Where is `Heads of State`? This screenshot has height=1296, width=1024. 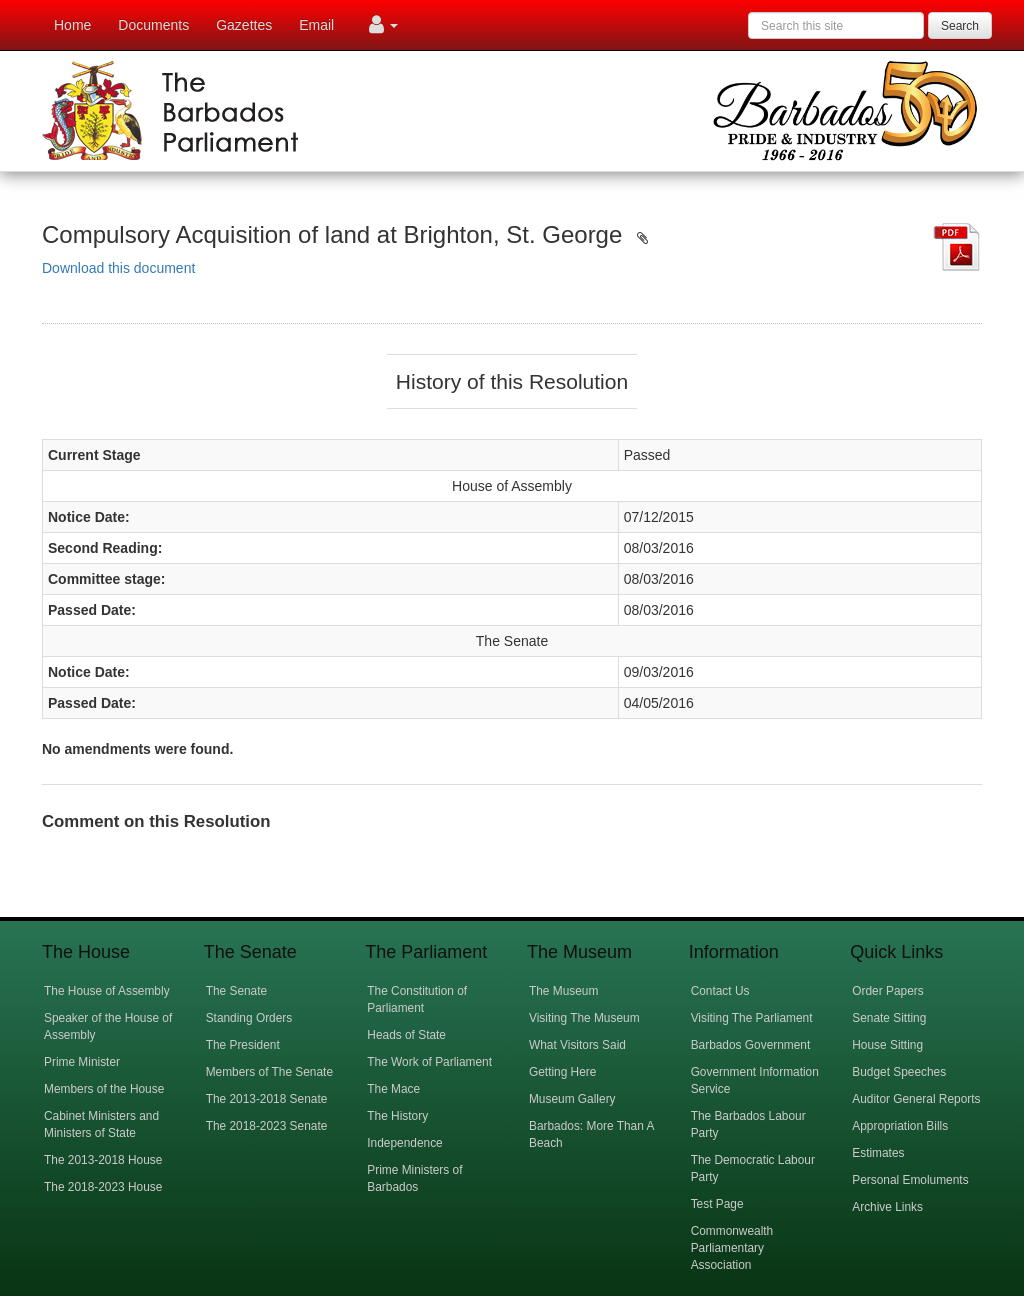 Heads of State is located at coordinates (406, 1035).